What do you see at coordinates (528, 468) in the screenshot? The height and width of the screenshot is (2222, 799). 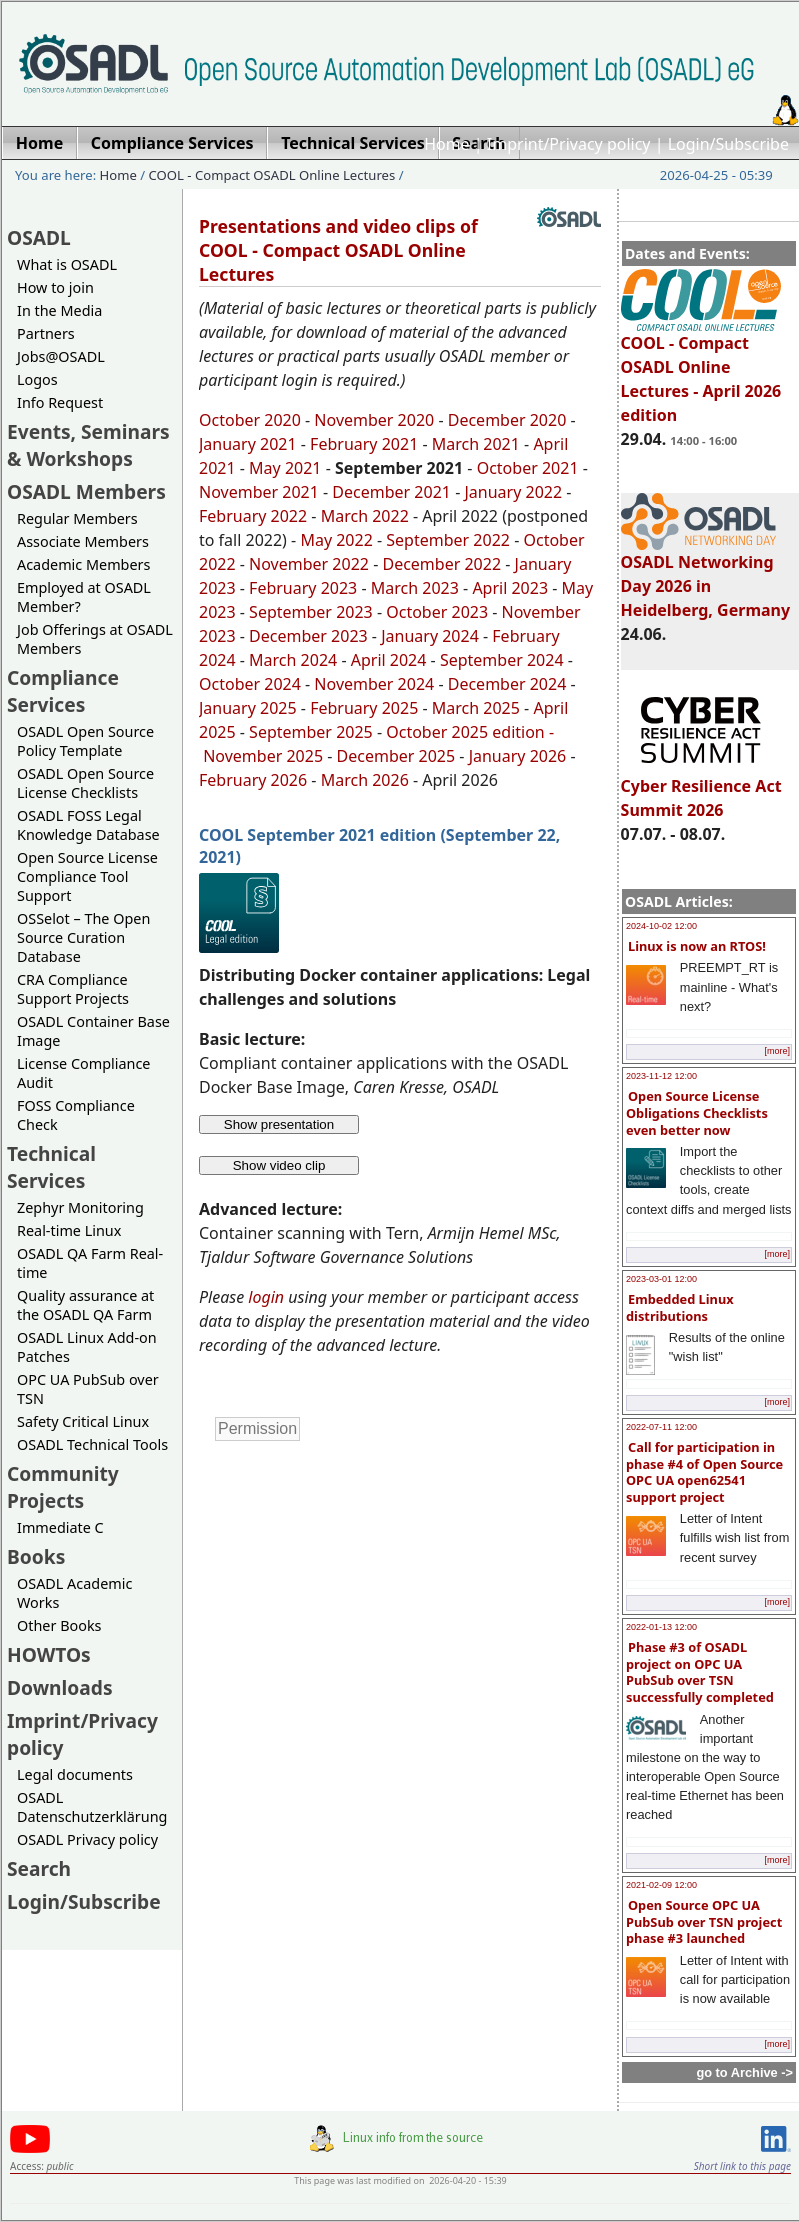 I see `October 2021` at bounding box center [528, 468].